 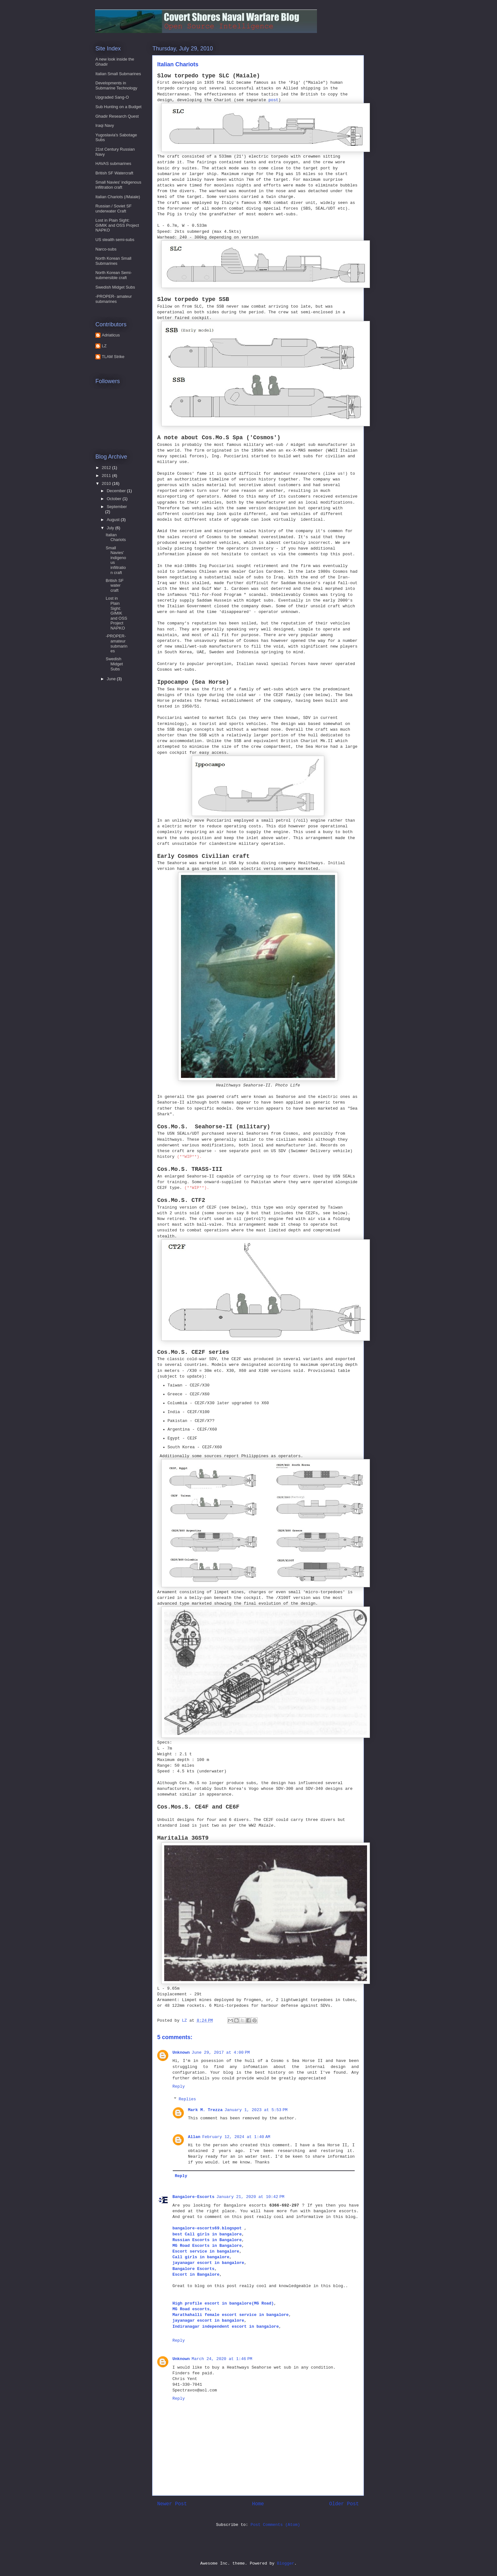 What do you see at coordinates (107, 475) in the screenshot?
I see `2011` at bounding box center [107, 475].